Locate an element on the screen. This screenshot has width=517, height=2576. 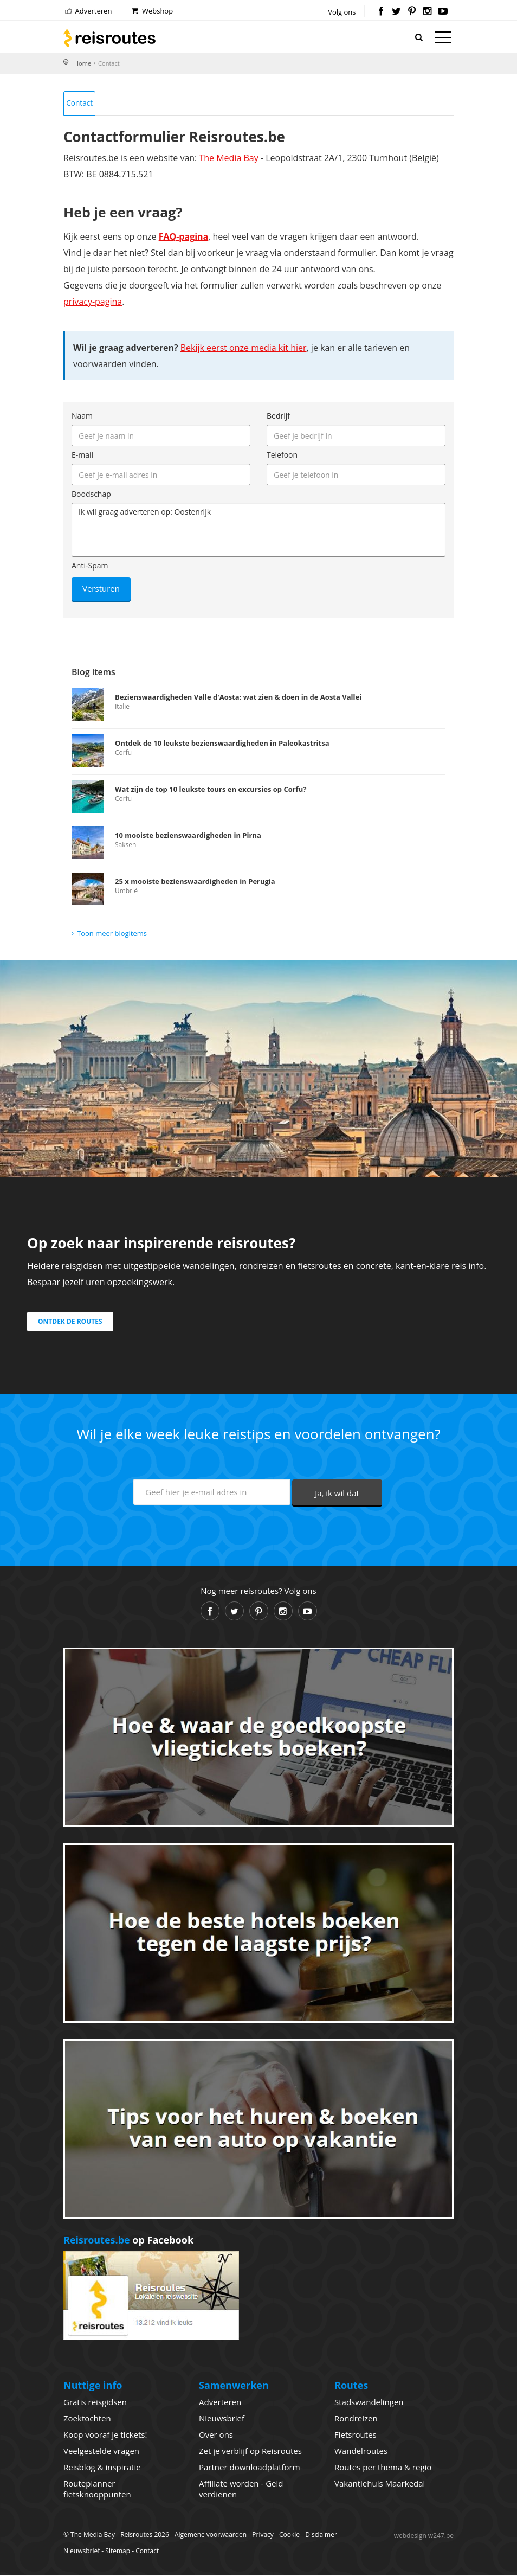
Partner downloadplatform is located at coordinates (249, 2467).